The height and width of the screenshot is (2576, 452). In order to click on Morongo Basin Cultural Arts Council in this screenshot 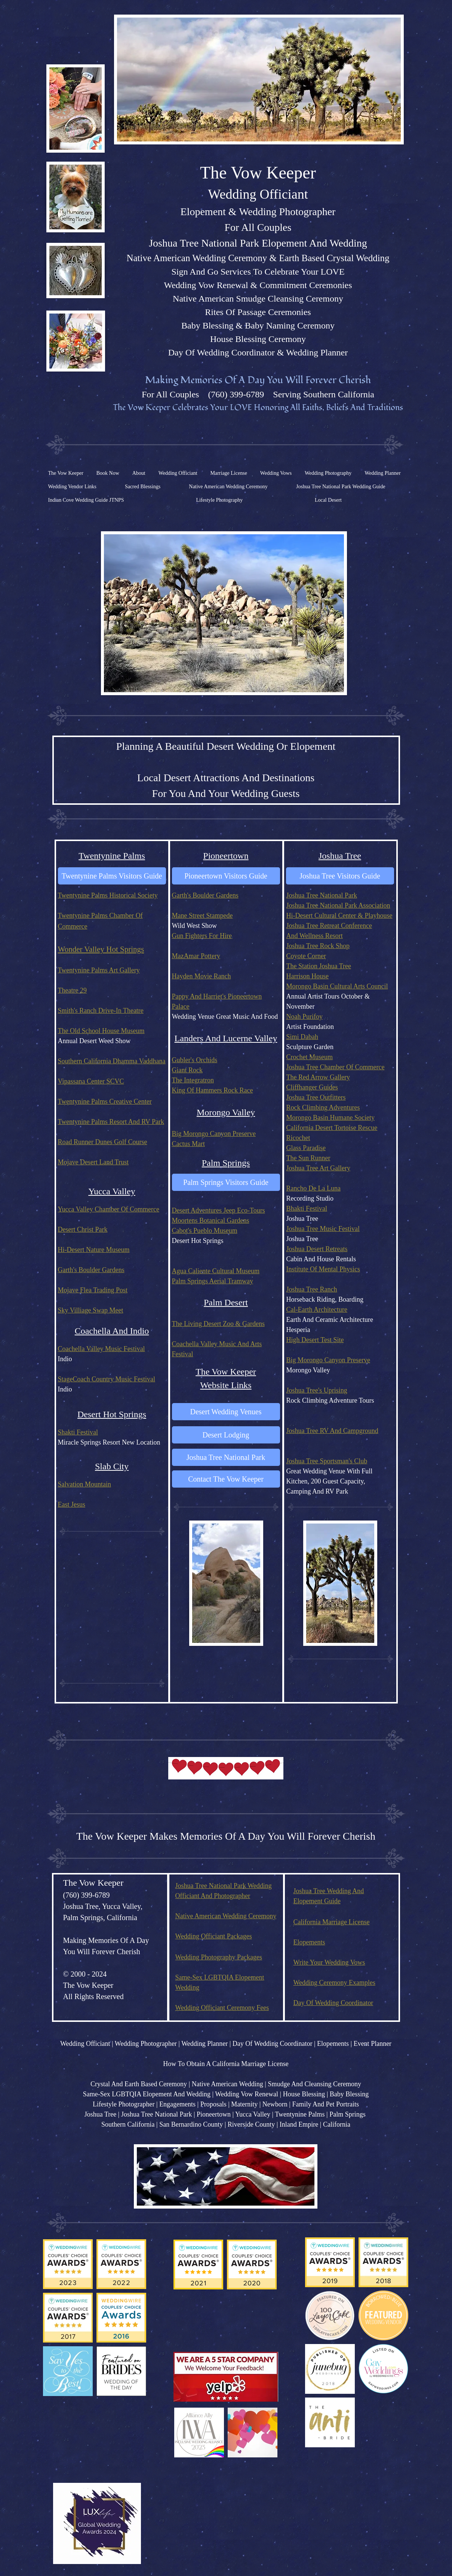, I will do `click(337, 986)`.